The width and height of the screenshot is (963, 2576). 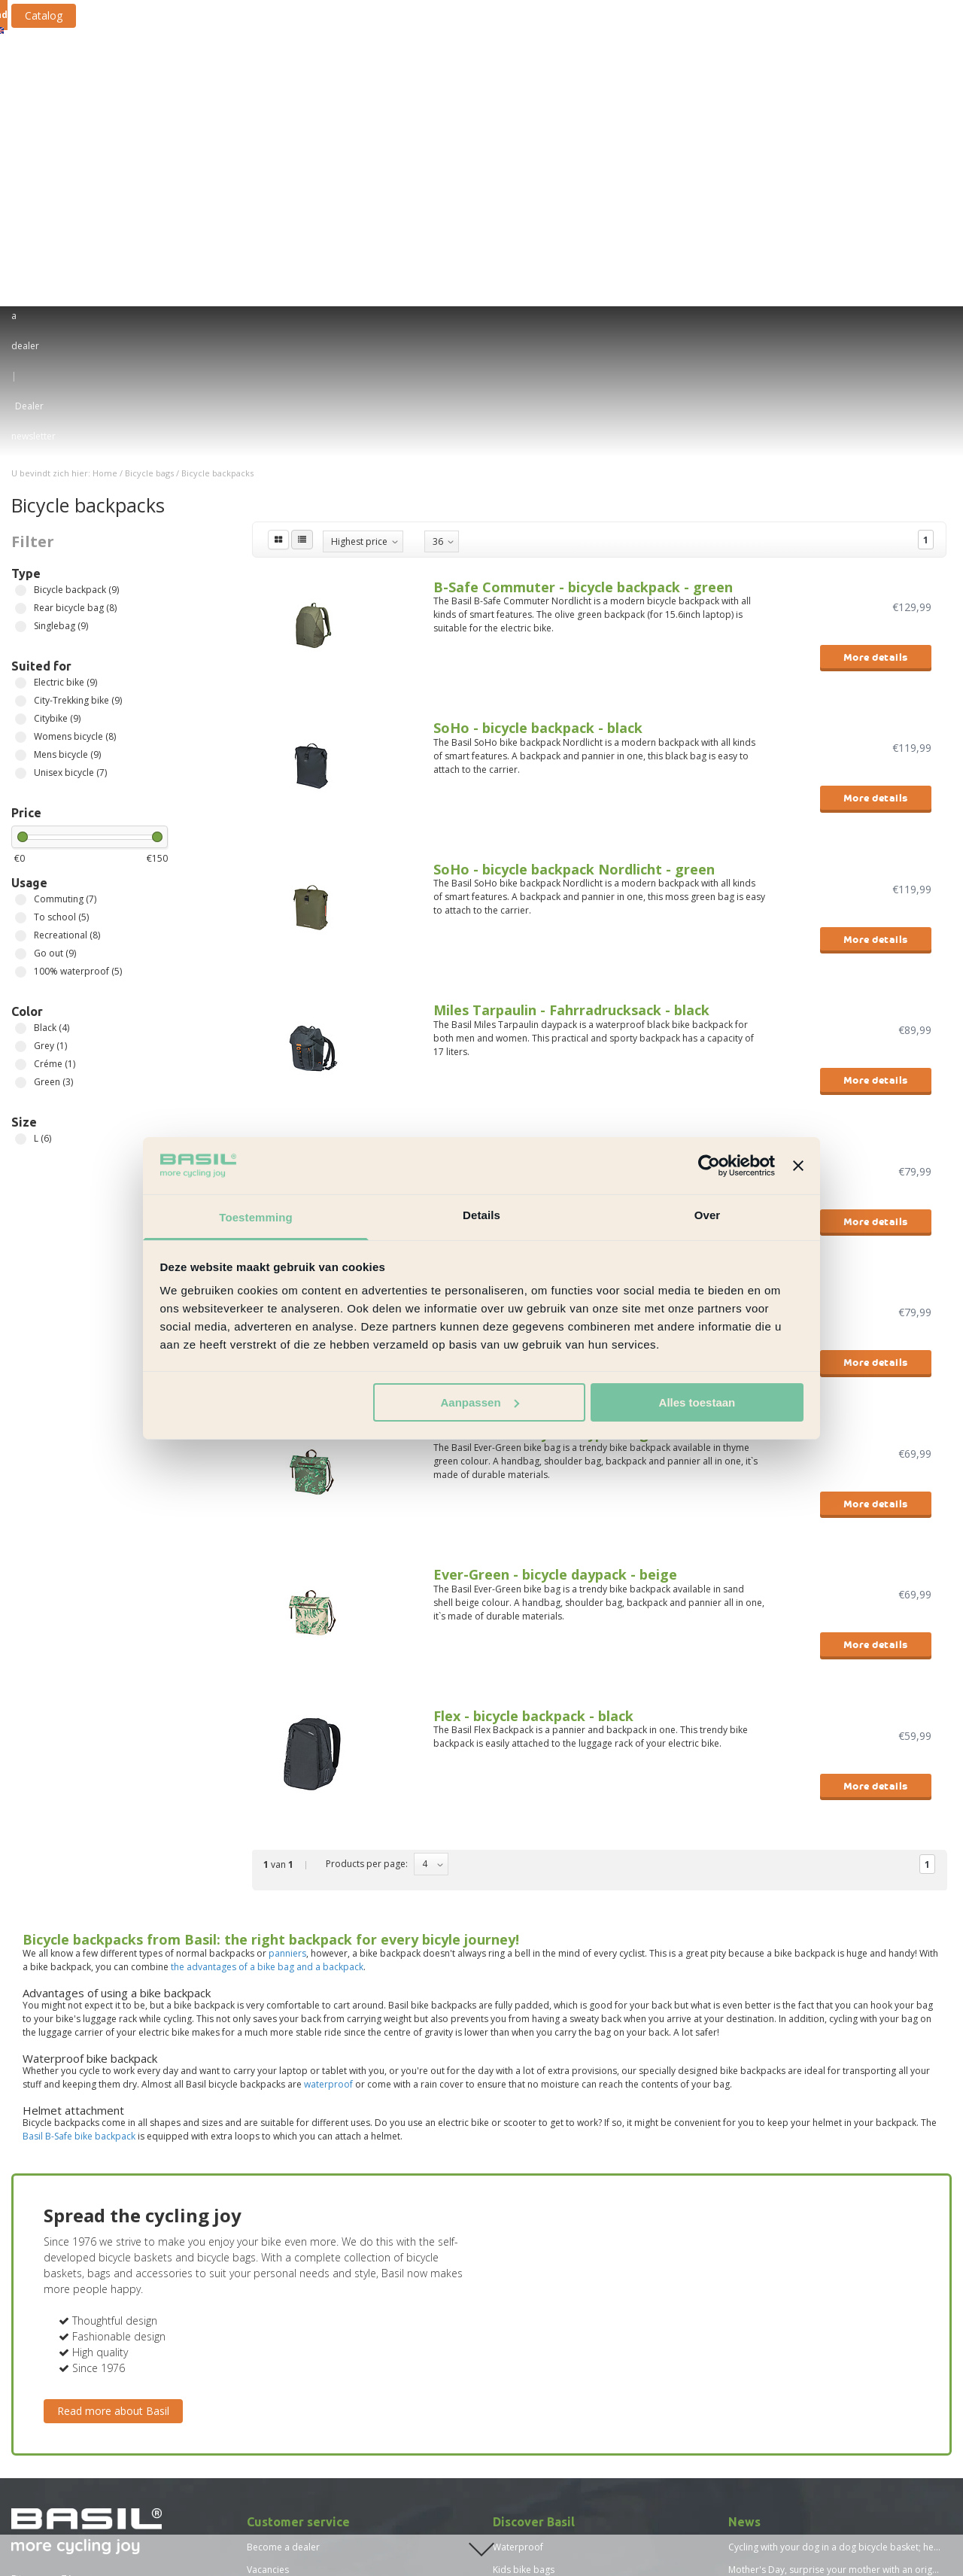 What do you see at coordinates (20, 280) in the screenshot?
I see `Bicycle backpack (9)` at bounding box center [20, 280].